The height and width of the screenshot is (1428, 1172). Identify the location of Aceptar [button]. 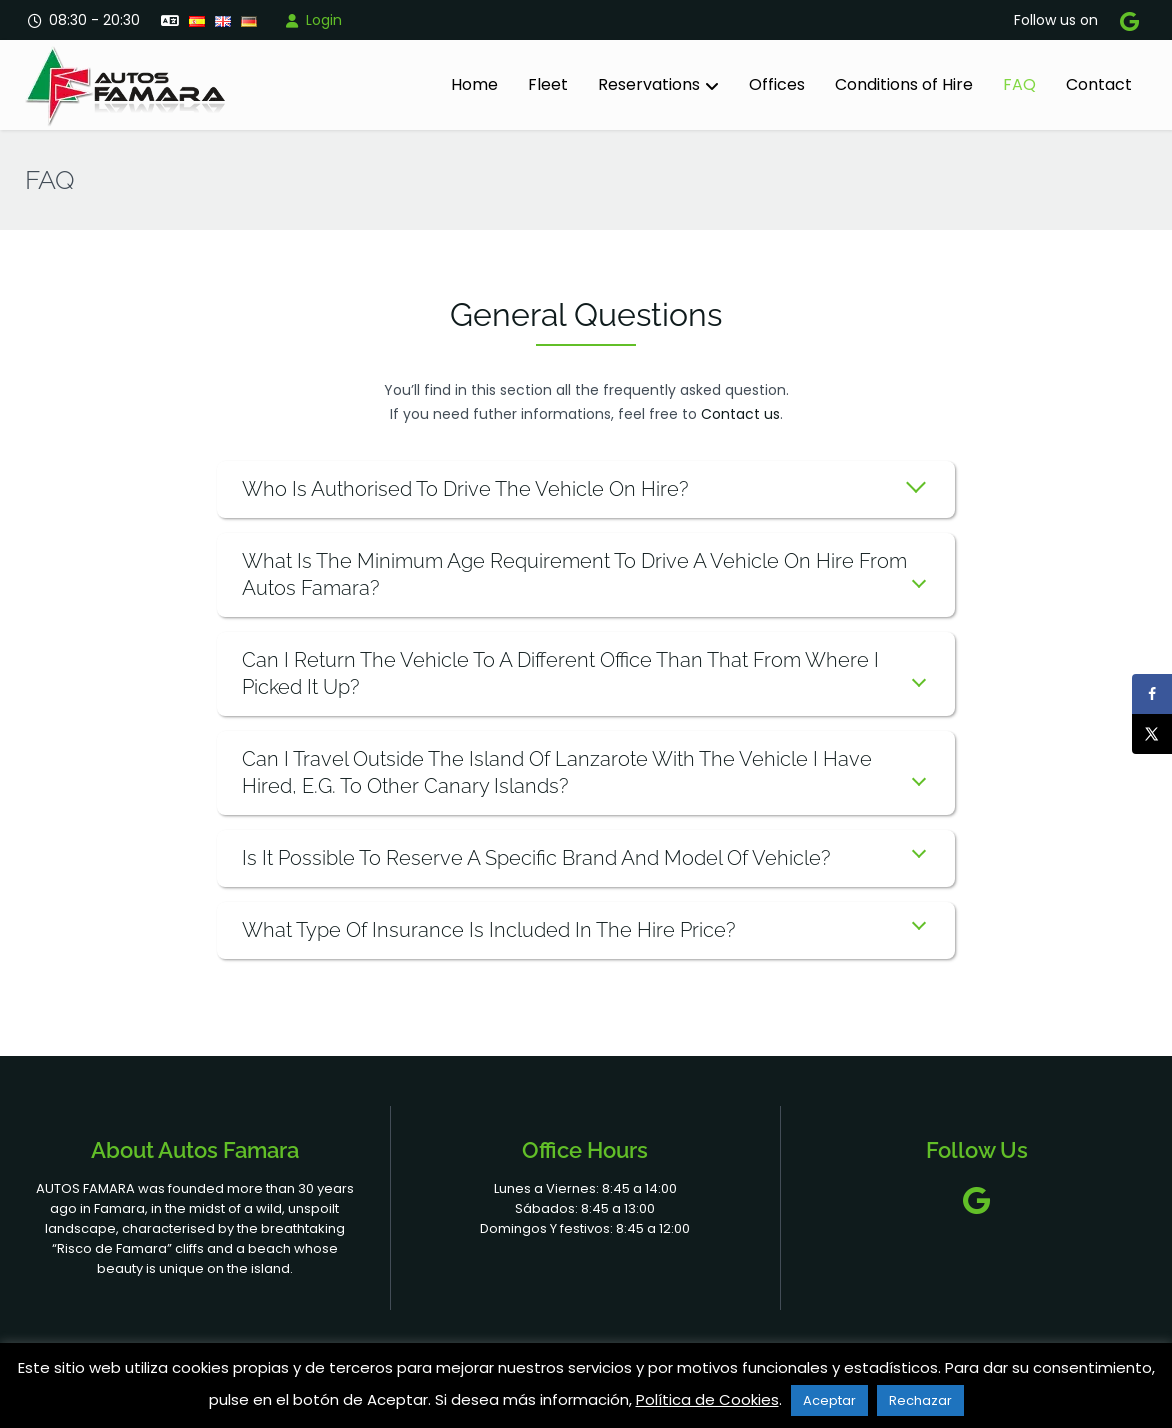
(829, 1400).